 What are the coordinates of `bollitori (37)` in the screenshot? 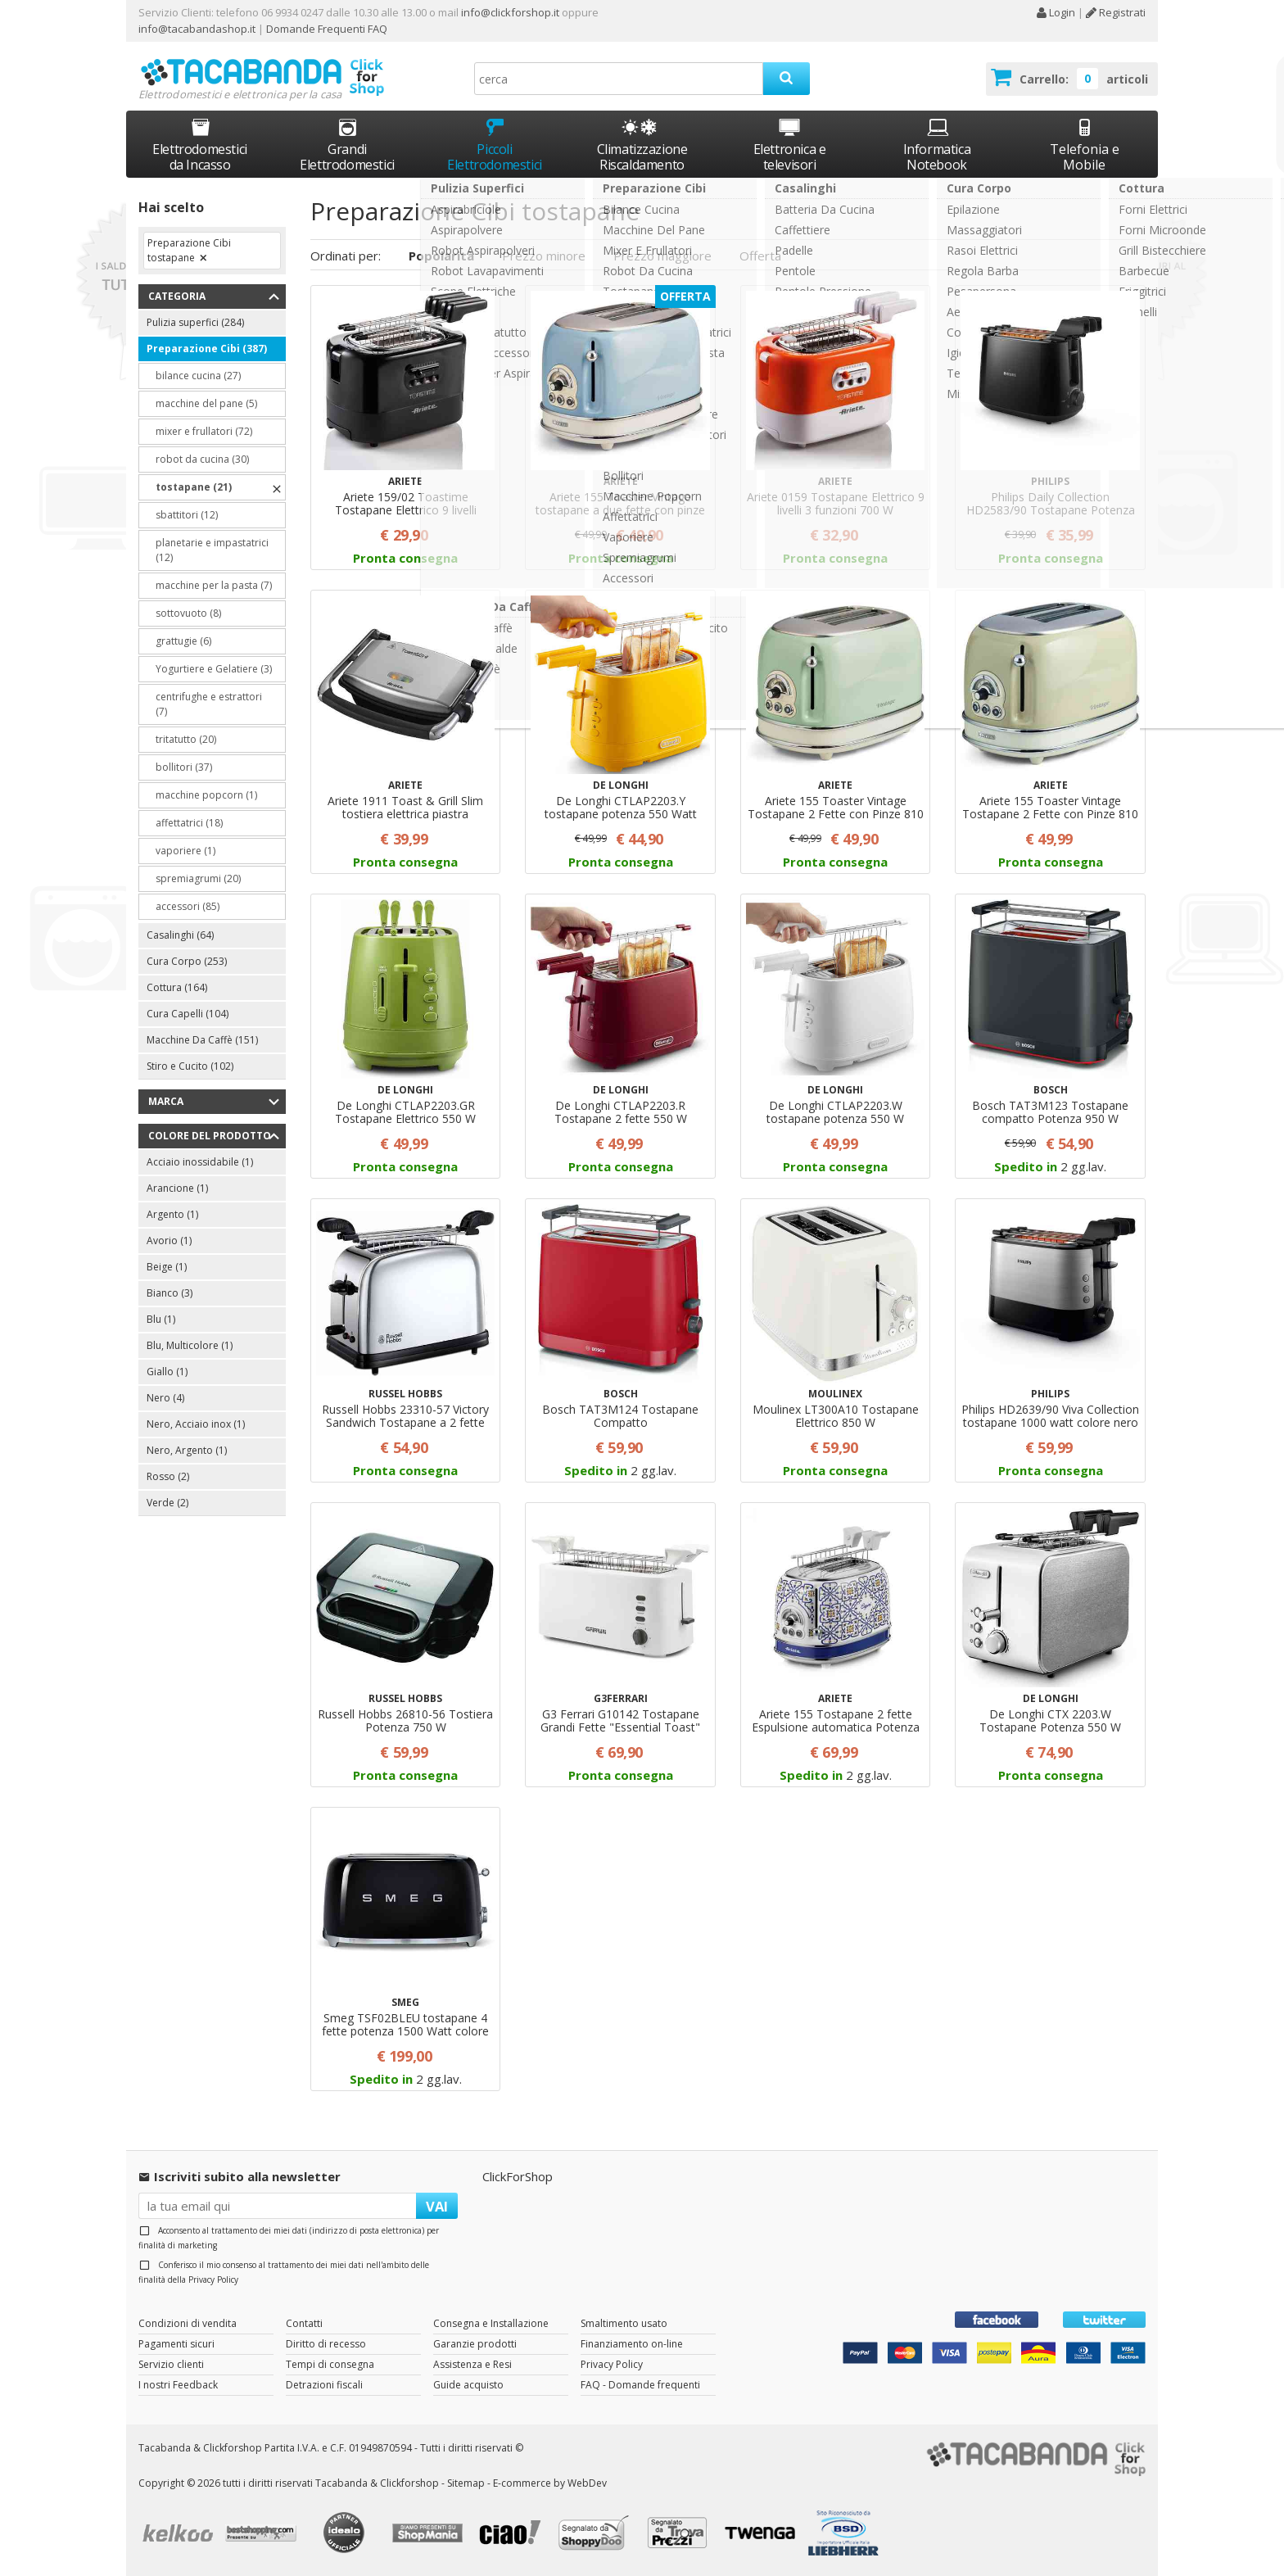 It's located at (184, 767).